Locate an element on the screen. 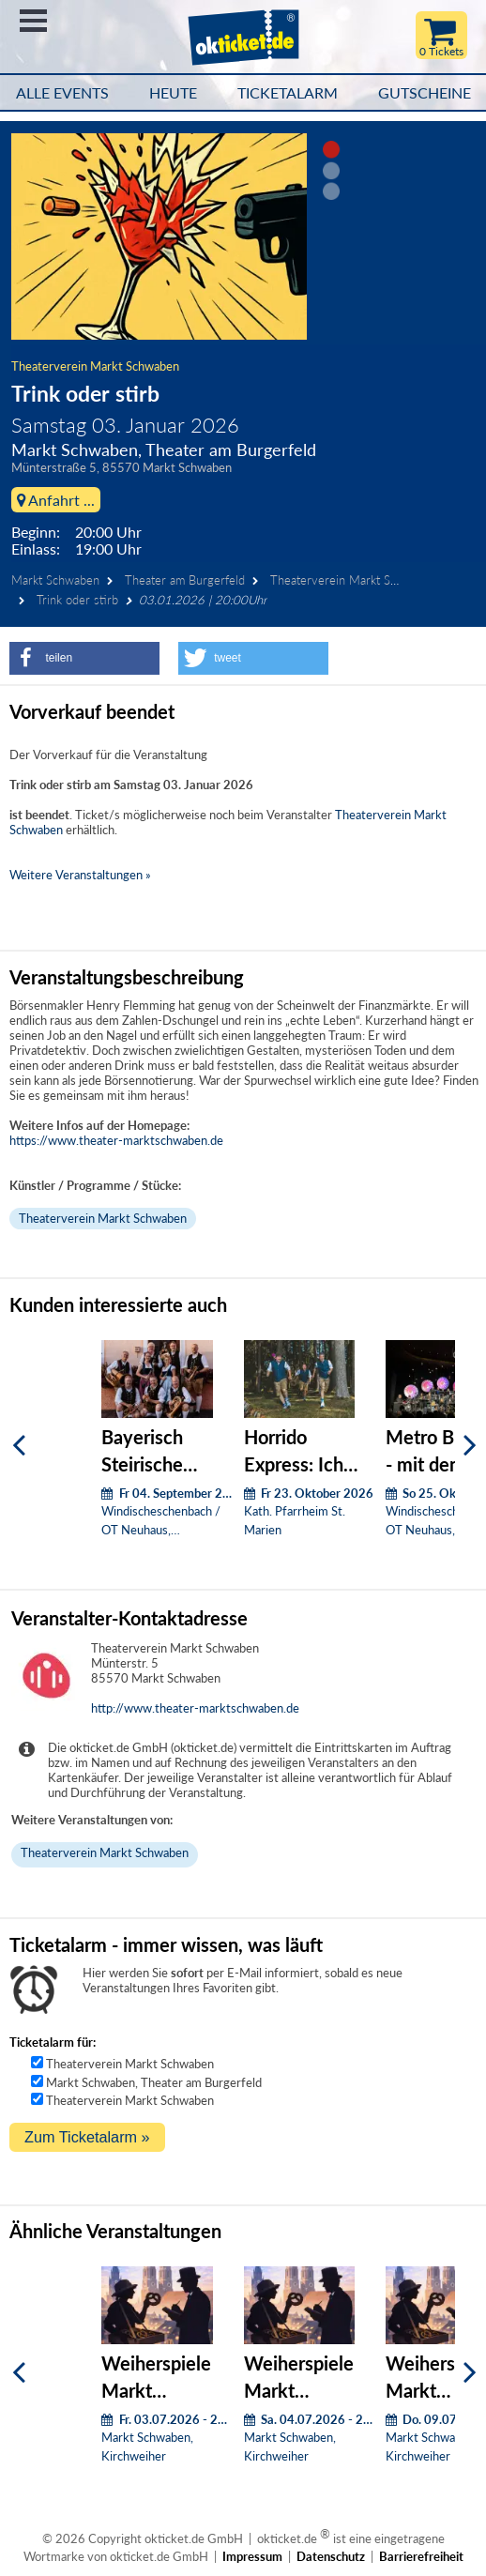  Barrierefreiheit is located at coordinates (421, 2556).